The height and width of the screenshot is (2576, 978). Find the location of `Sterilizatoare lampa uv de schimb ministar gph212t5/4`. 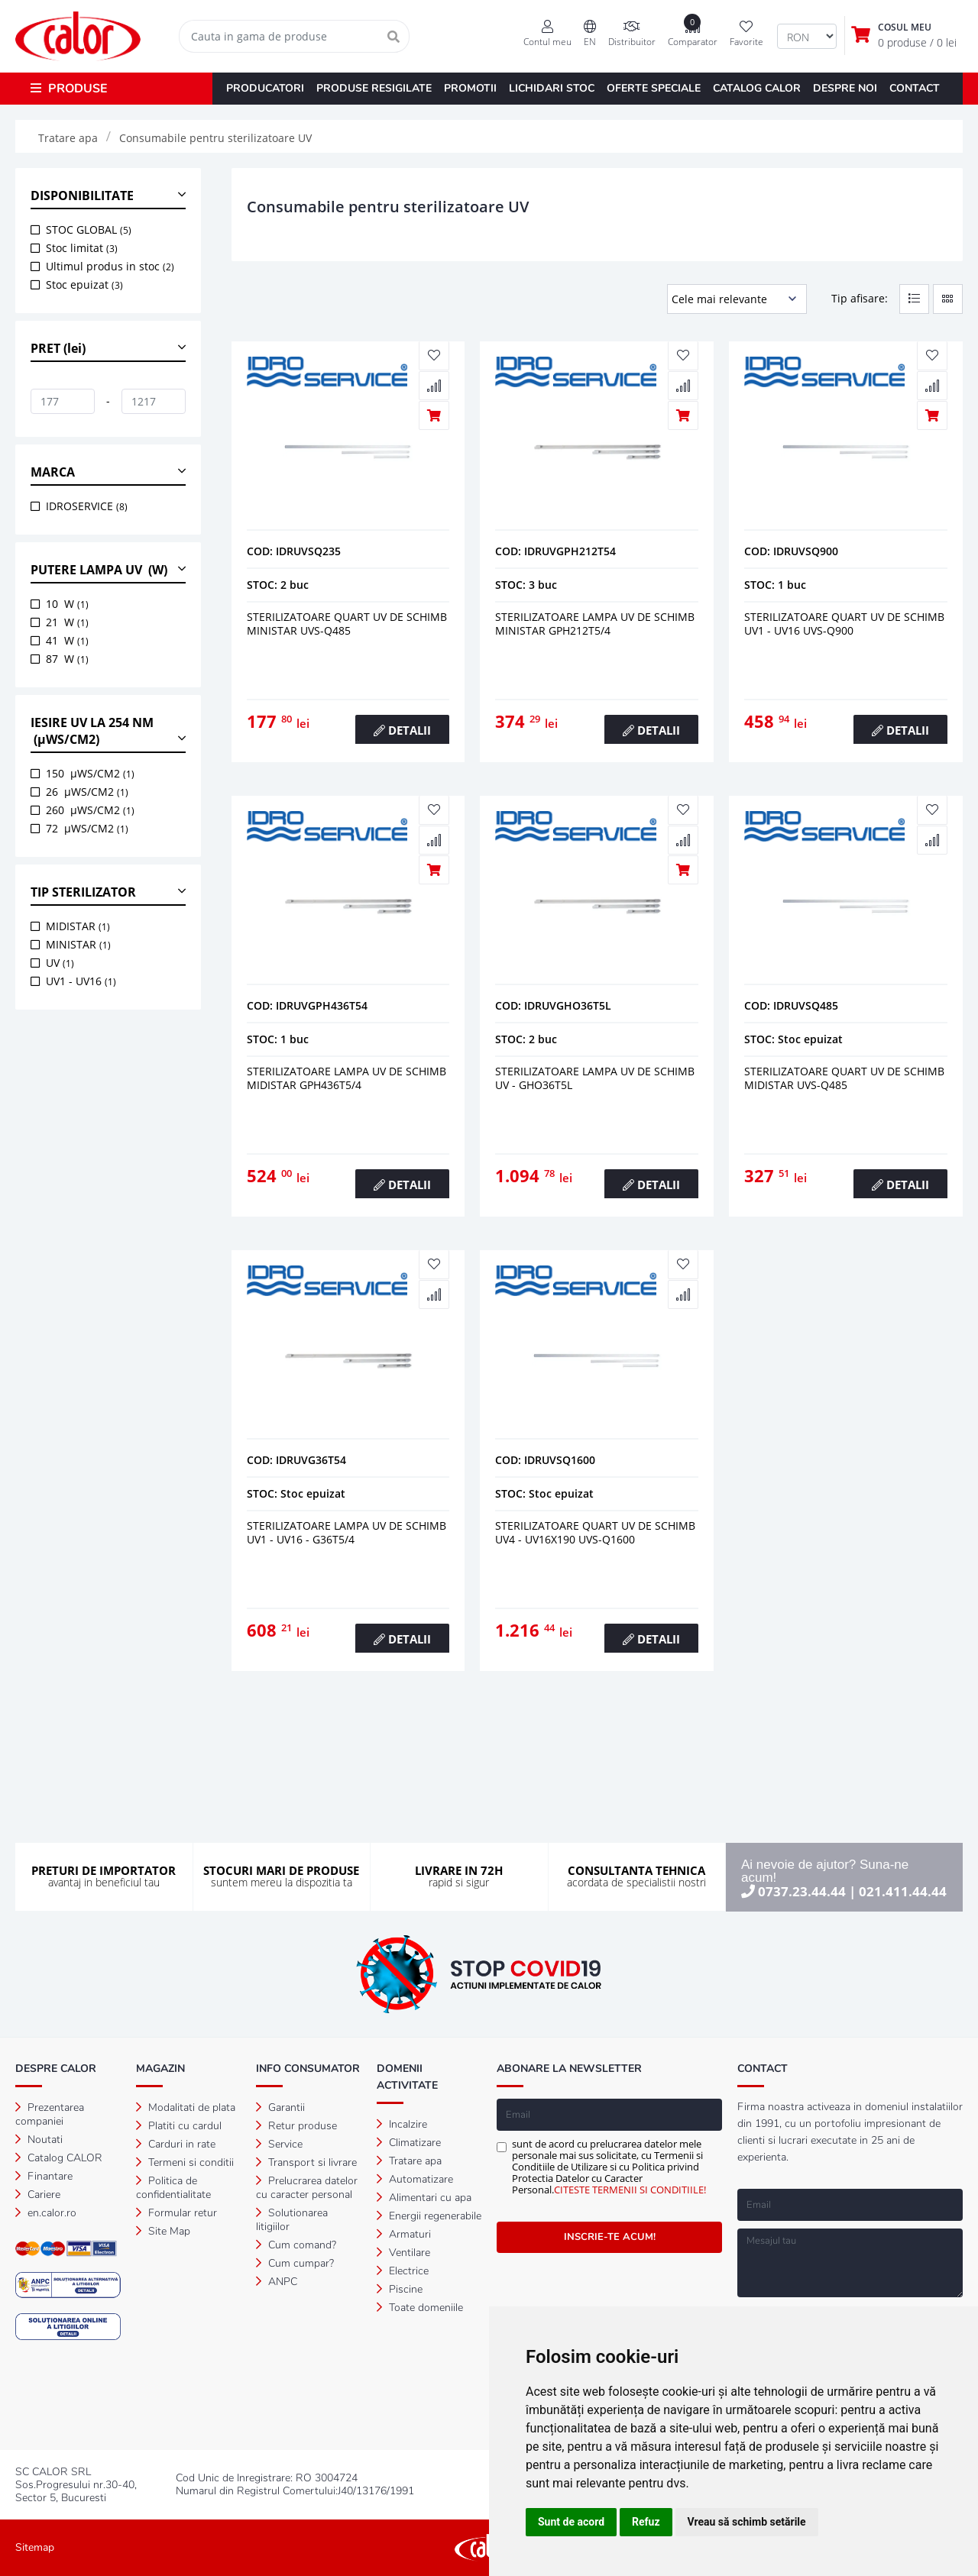

Sterilizatoare lampa uv de schimb ministar gph212t5/4 is located at coordinates (595, 623).